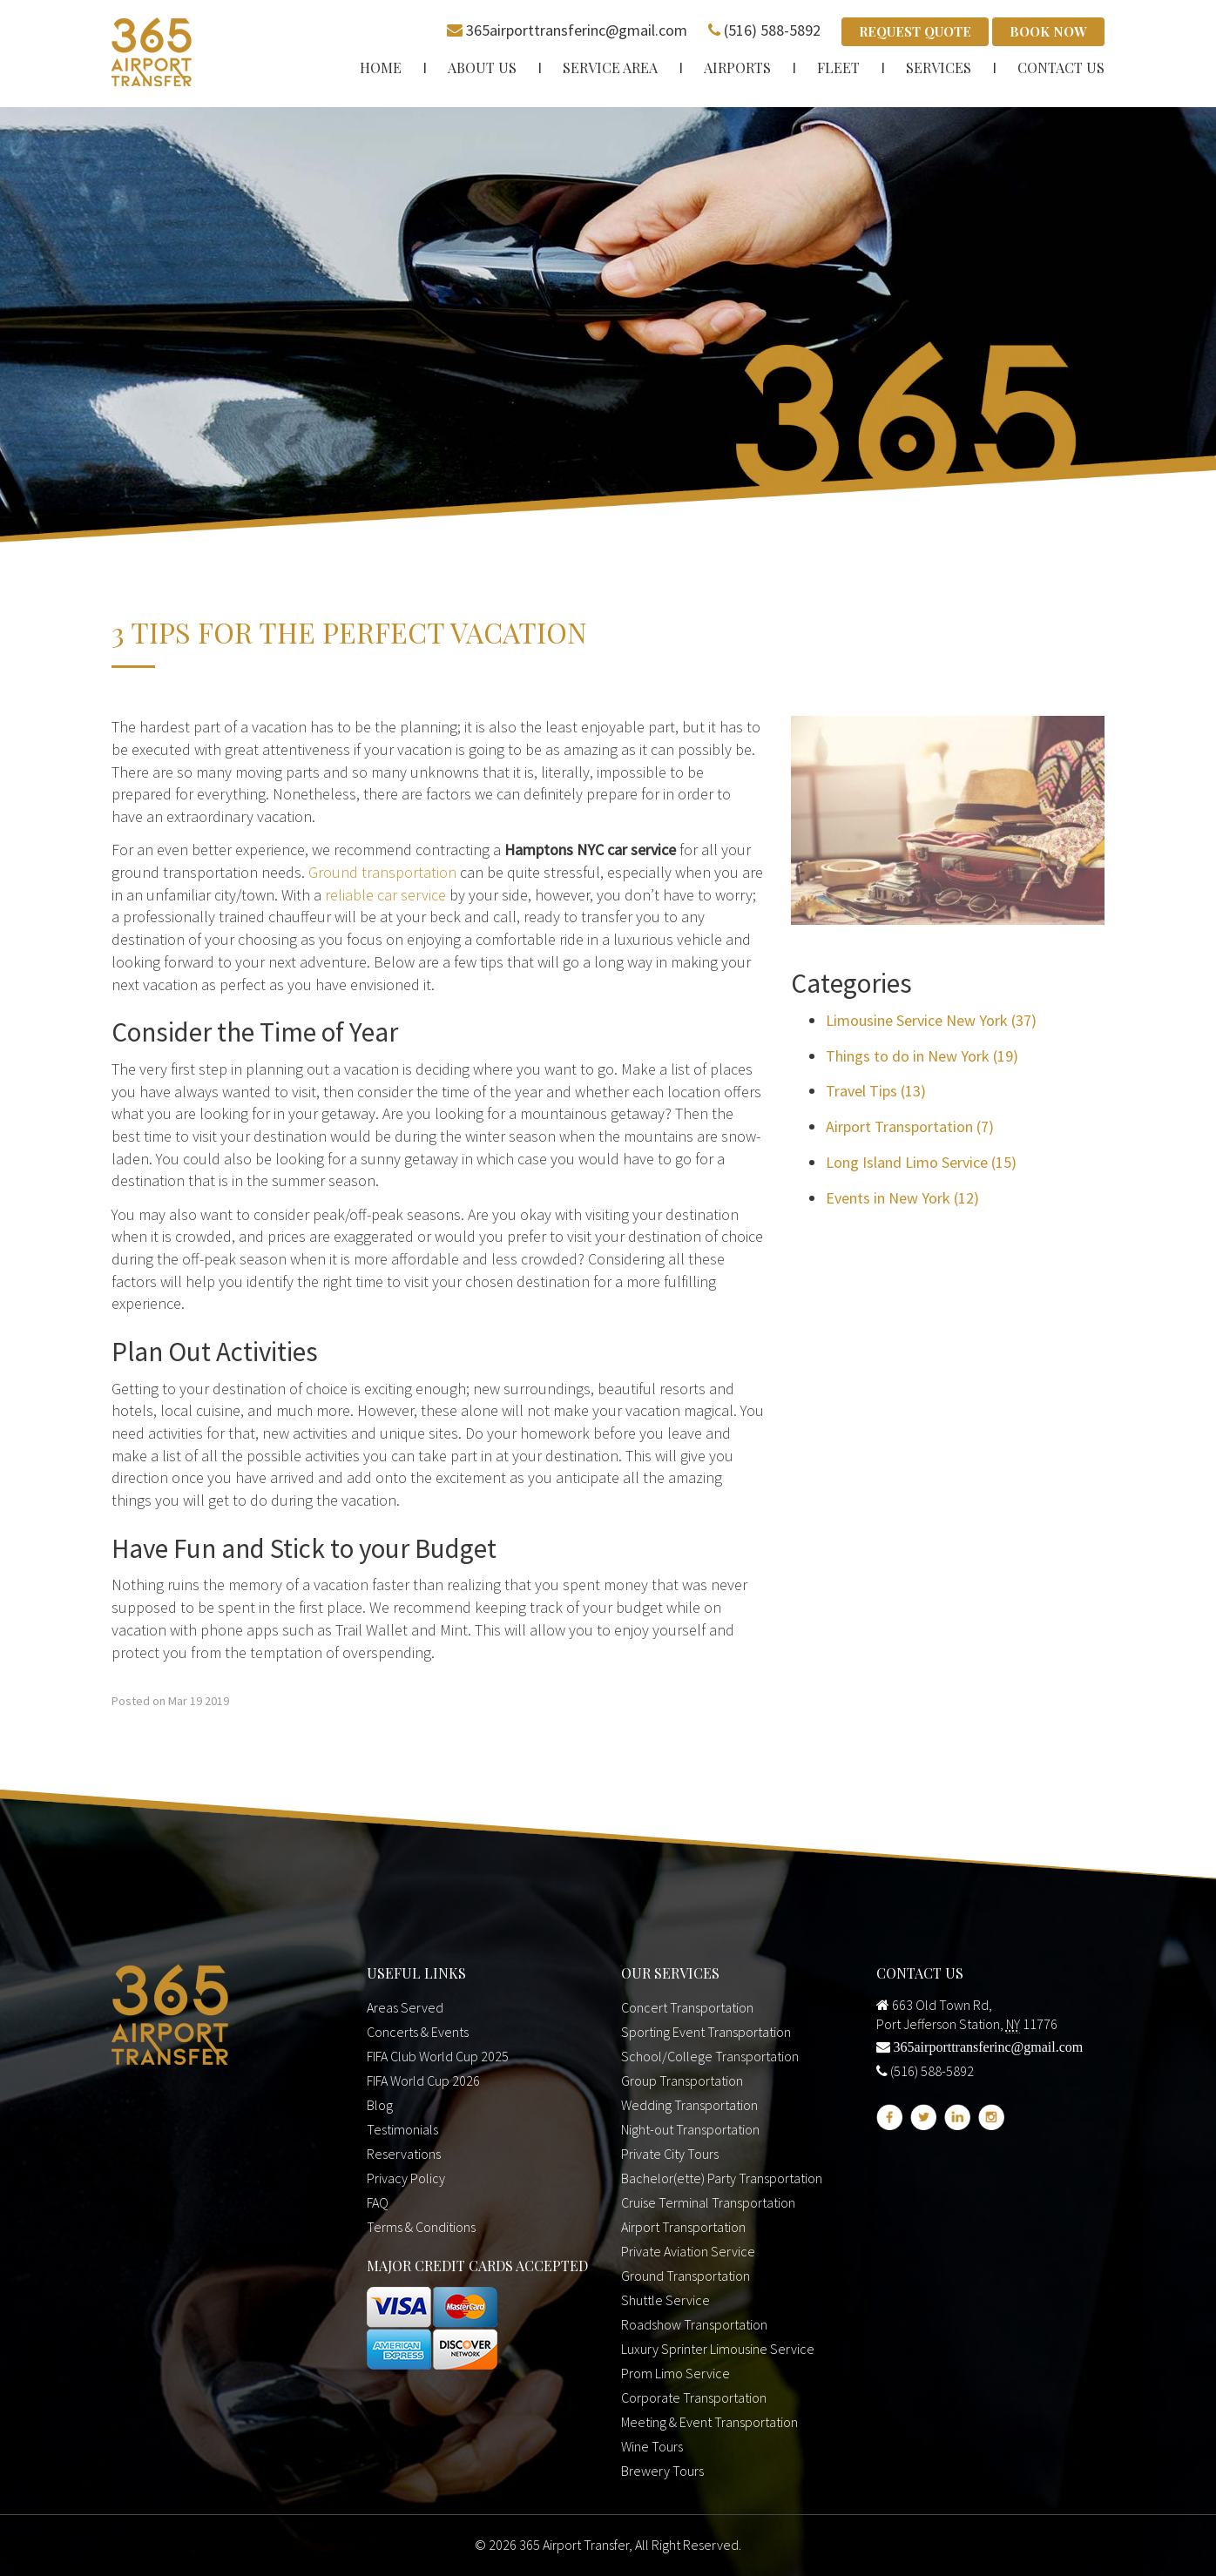 Image resolution: width=1216 pixels, height=2576 pixels. Describe the element at coordinates (682, 2080) in the screenshot. I see `Group Transportation` at that location.